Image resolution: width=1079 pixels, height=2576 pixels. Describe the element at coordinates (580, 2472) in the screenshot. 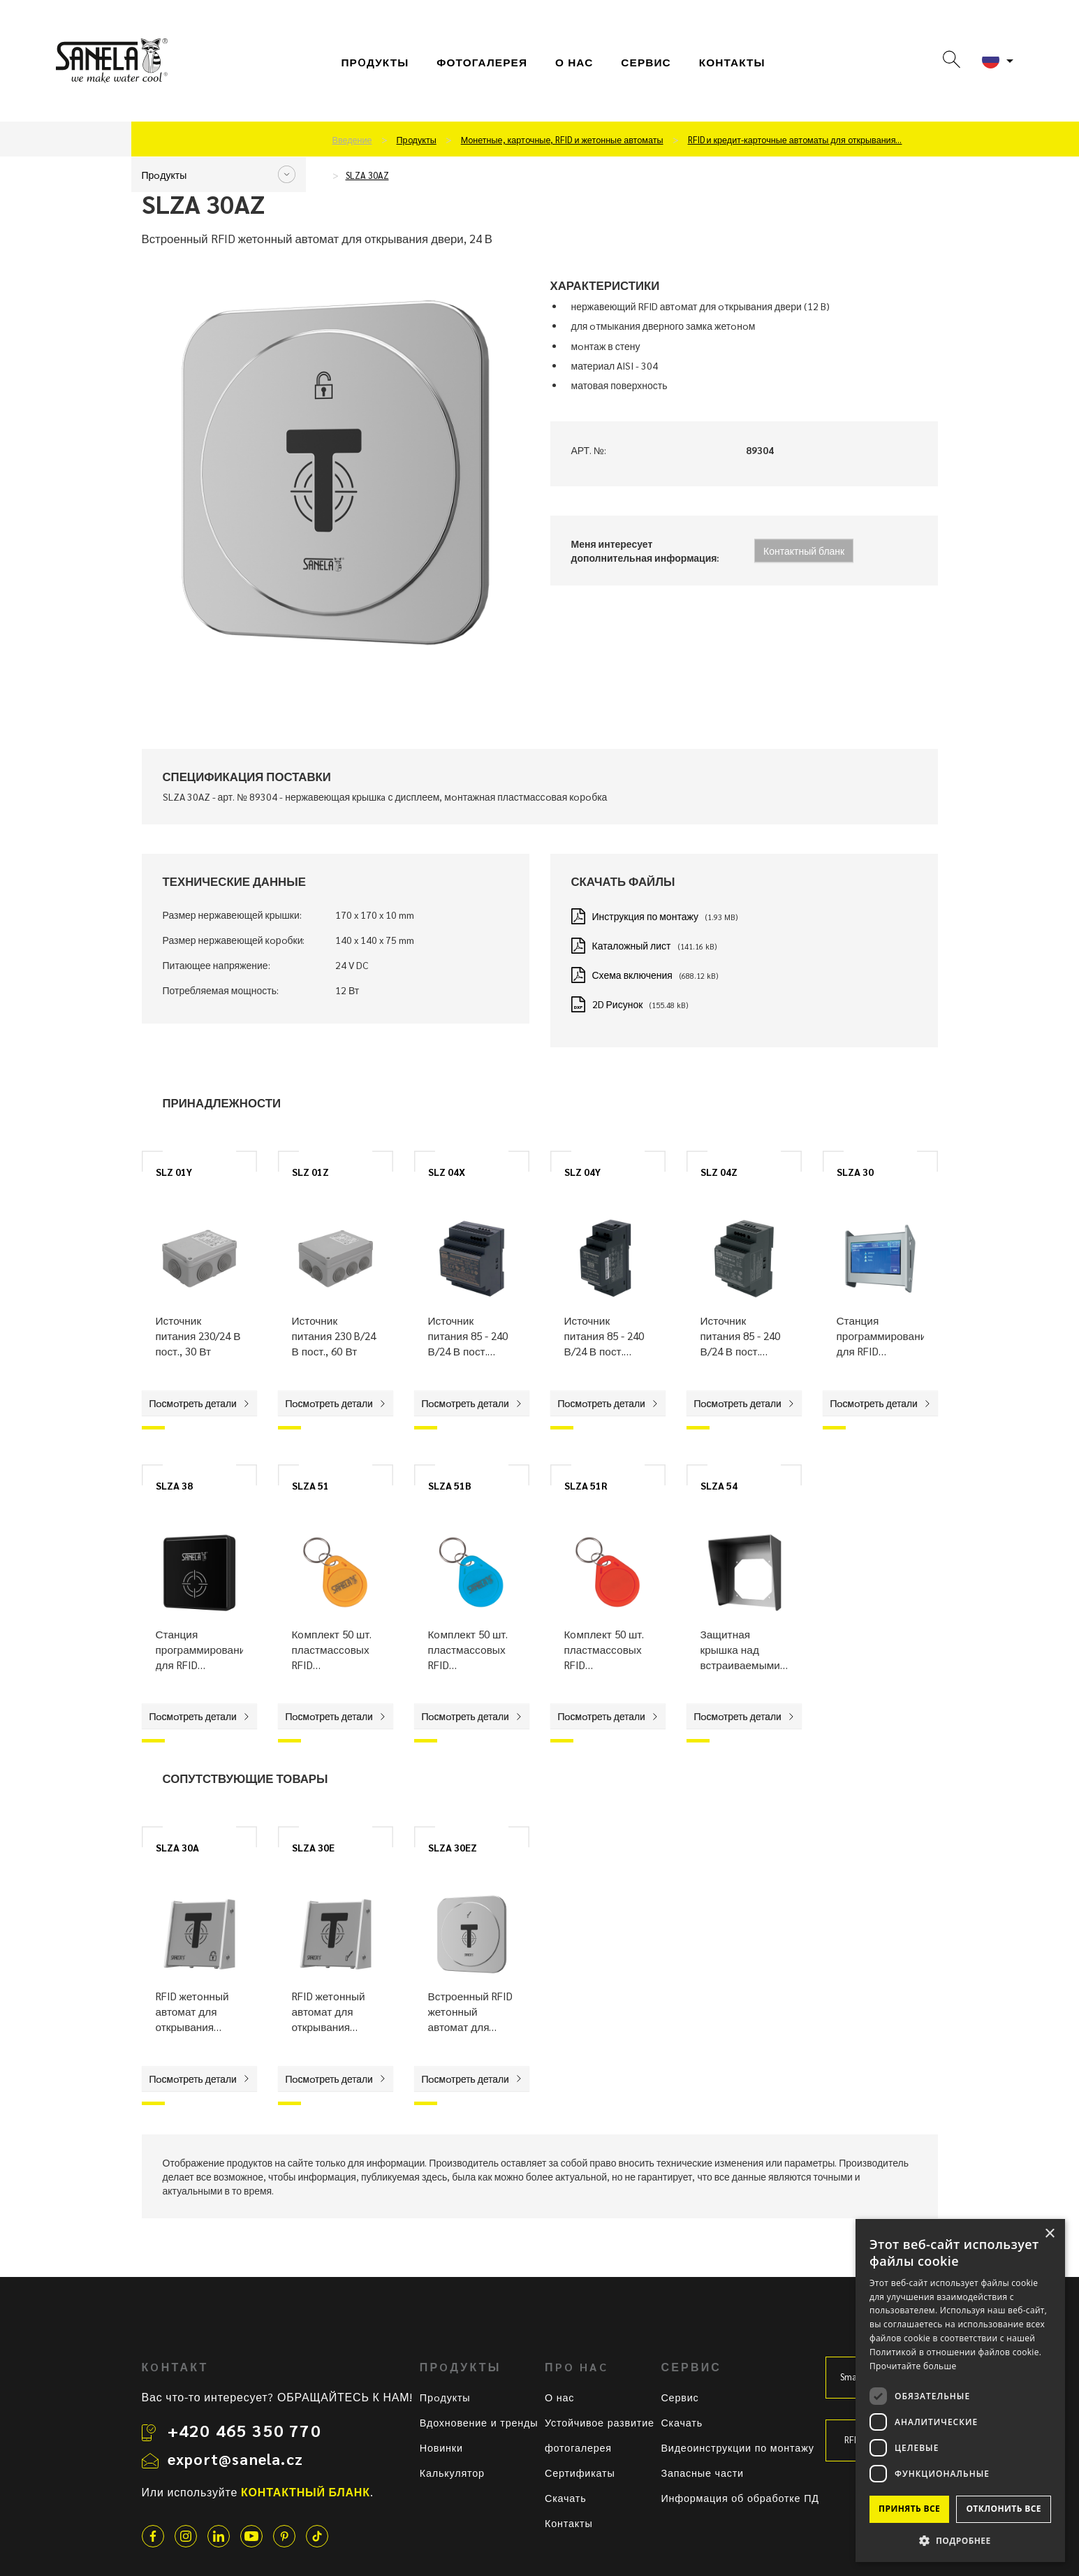

I see `Сертификаты` at that location.